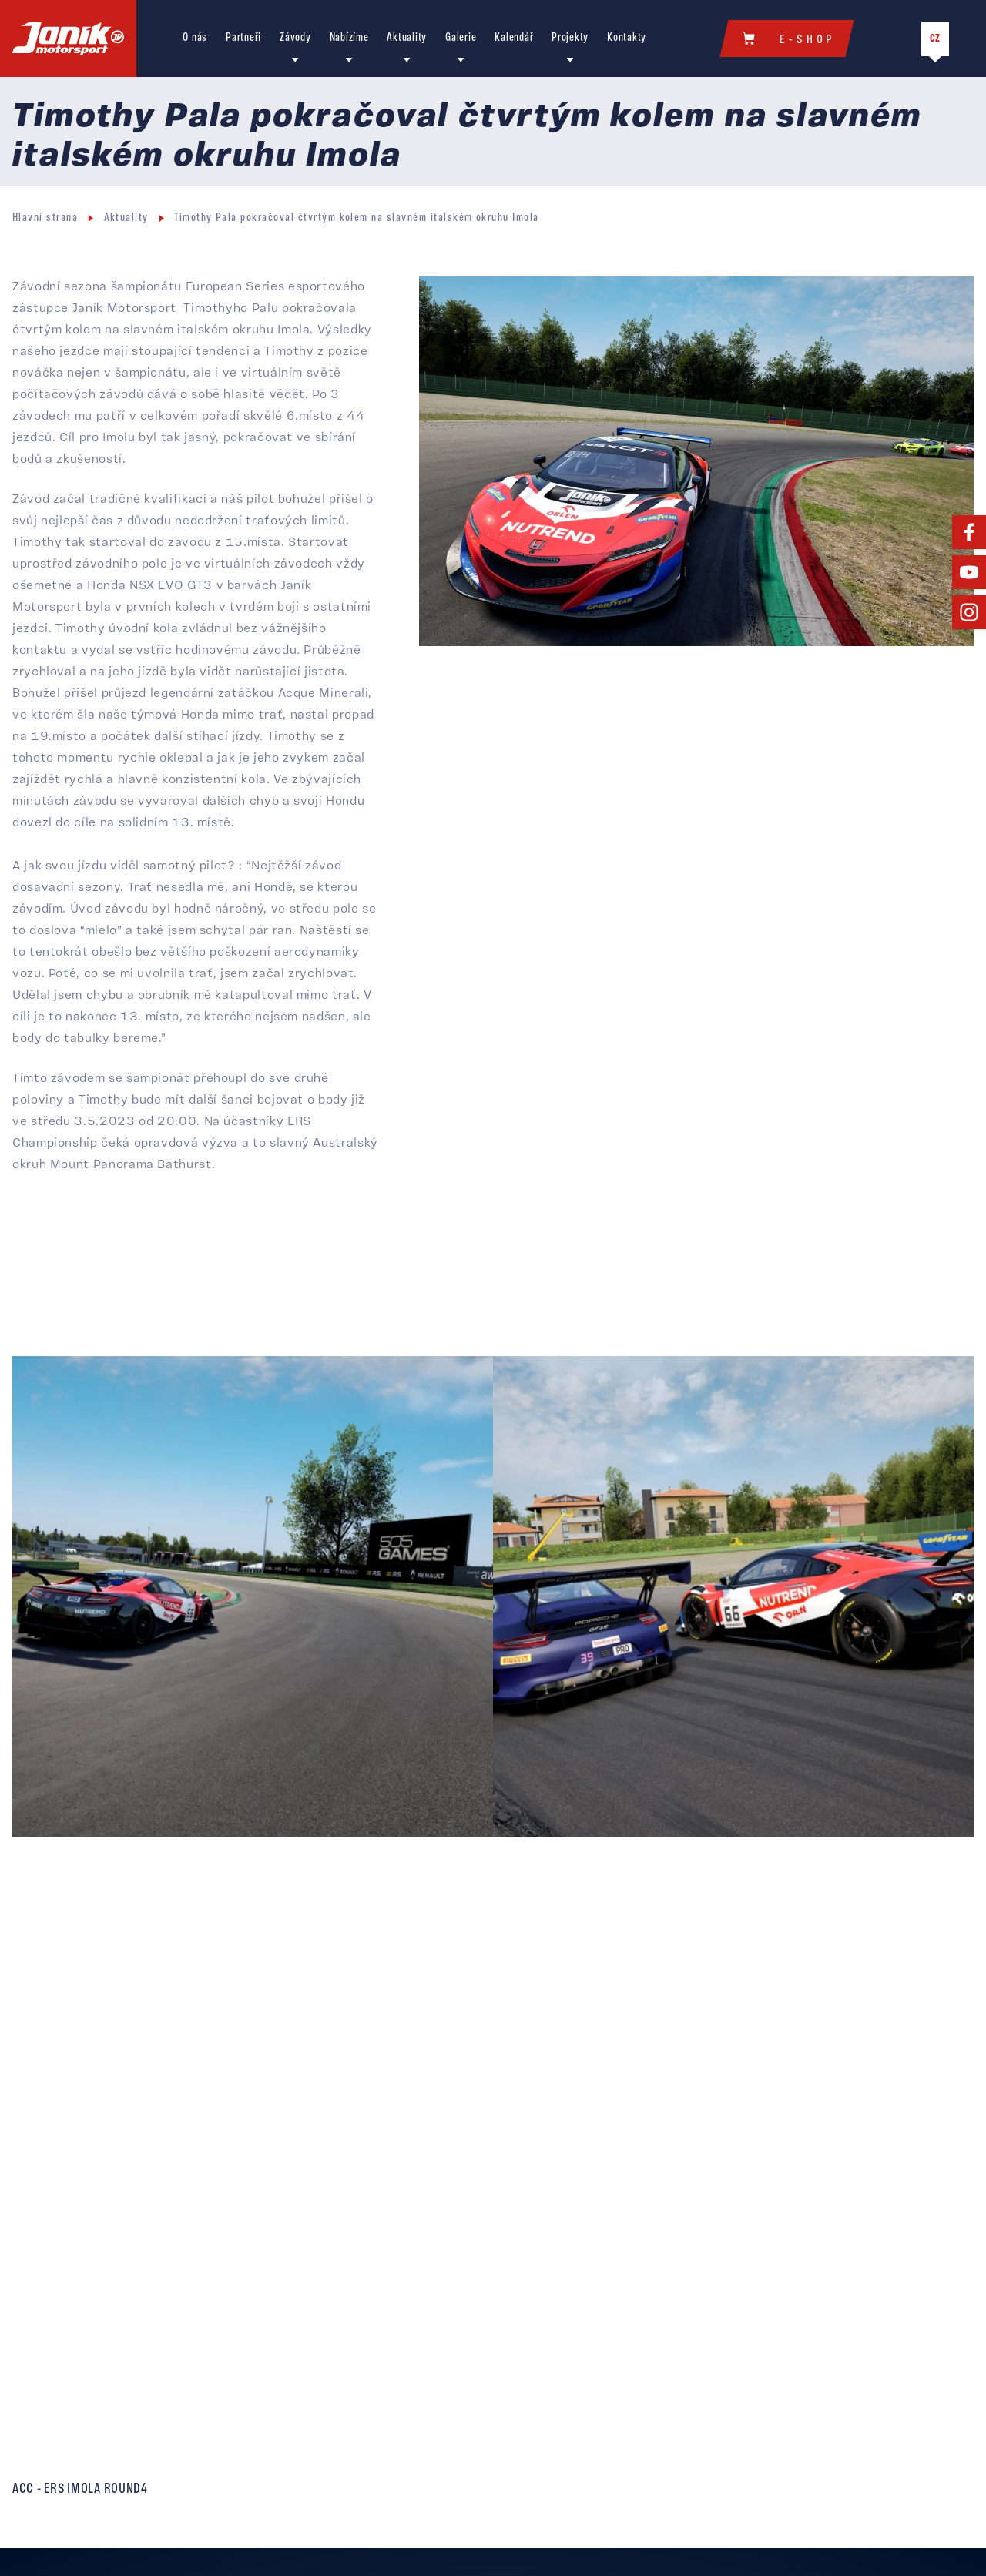 This screenshot has width=986, height=2576. I want to click on Partneři, so click(243, 38).